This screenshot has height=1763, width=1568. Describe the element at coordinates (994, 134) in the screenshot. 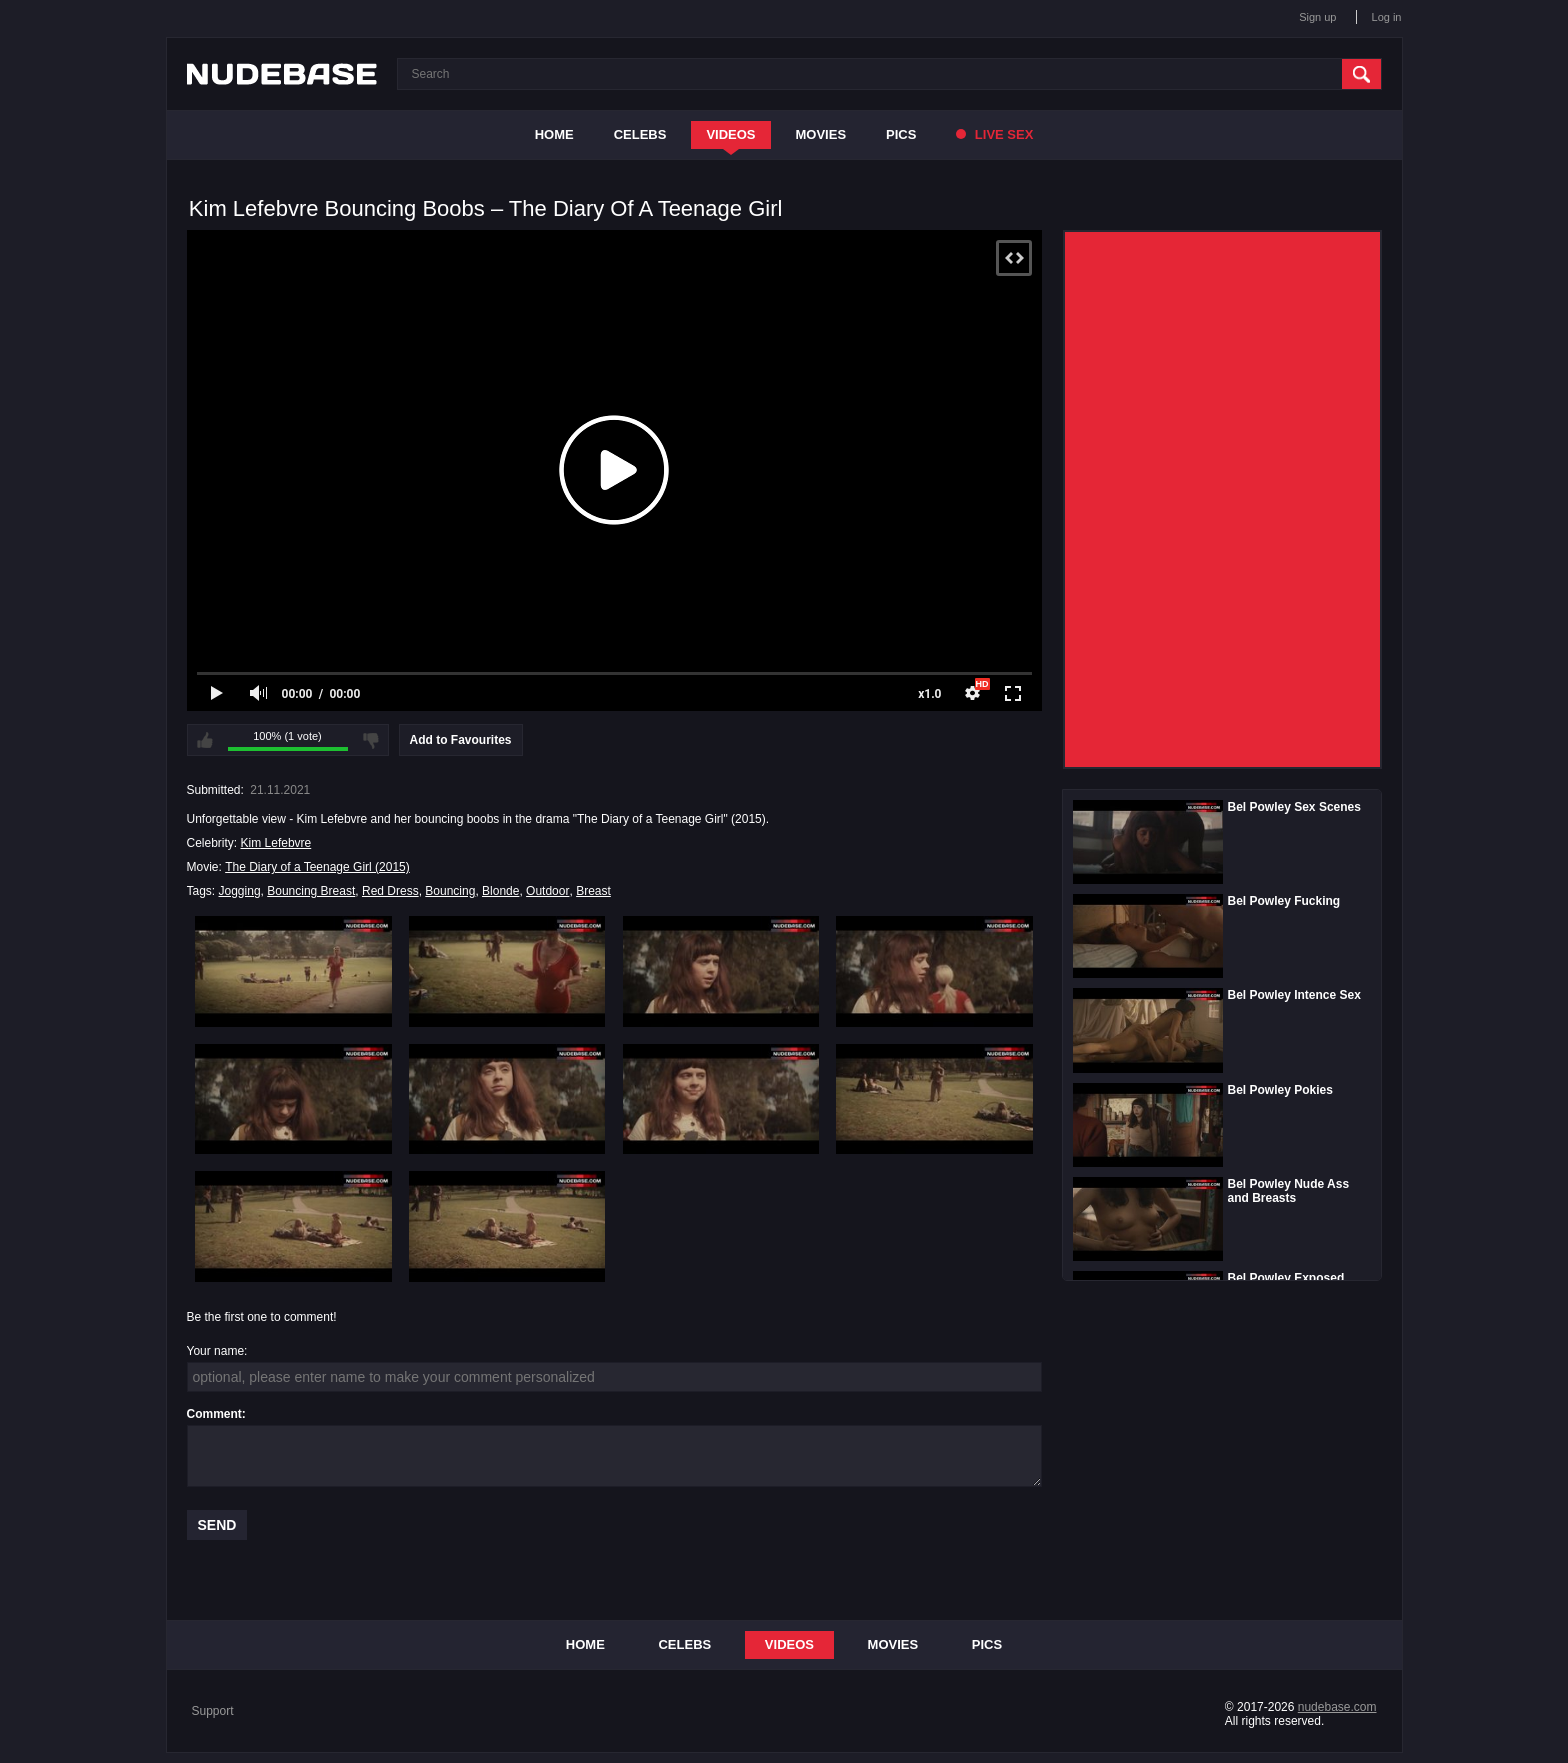

I see `Live Sex` at that location.